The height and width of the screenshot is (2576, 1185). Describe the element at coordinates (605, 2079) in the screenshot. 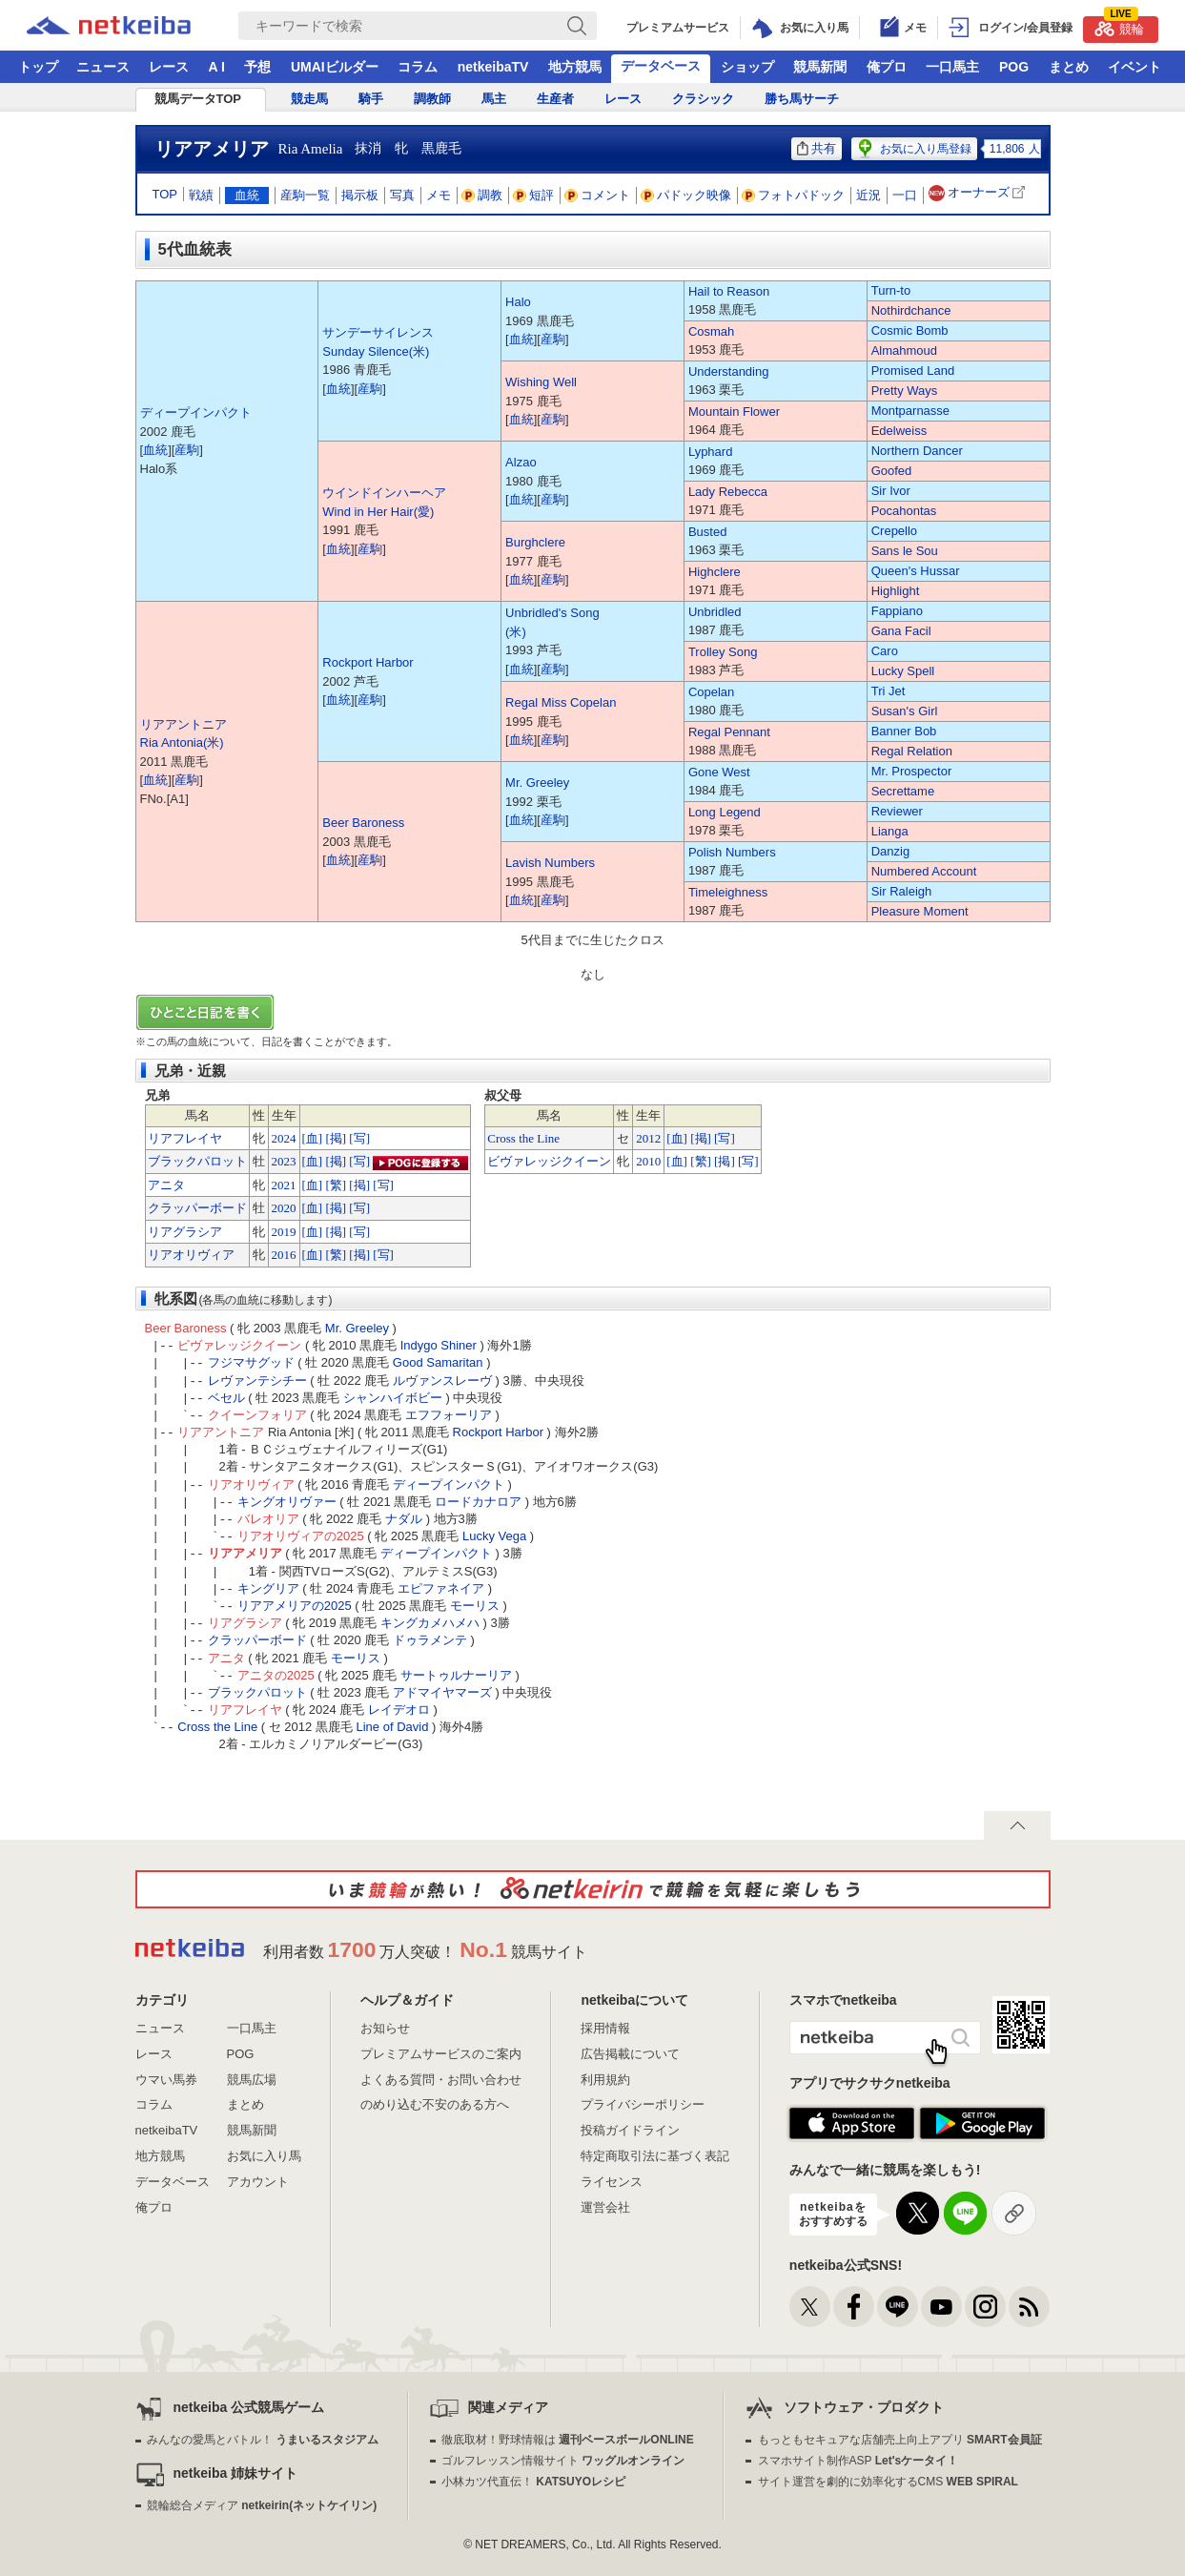

I see `利用規約` at that location.